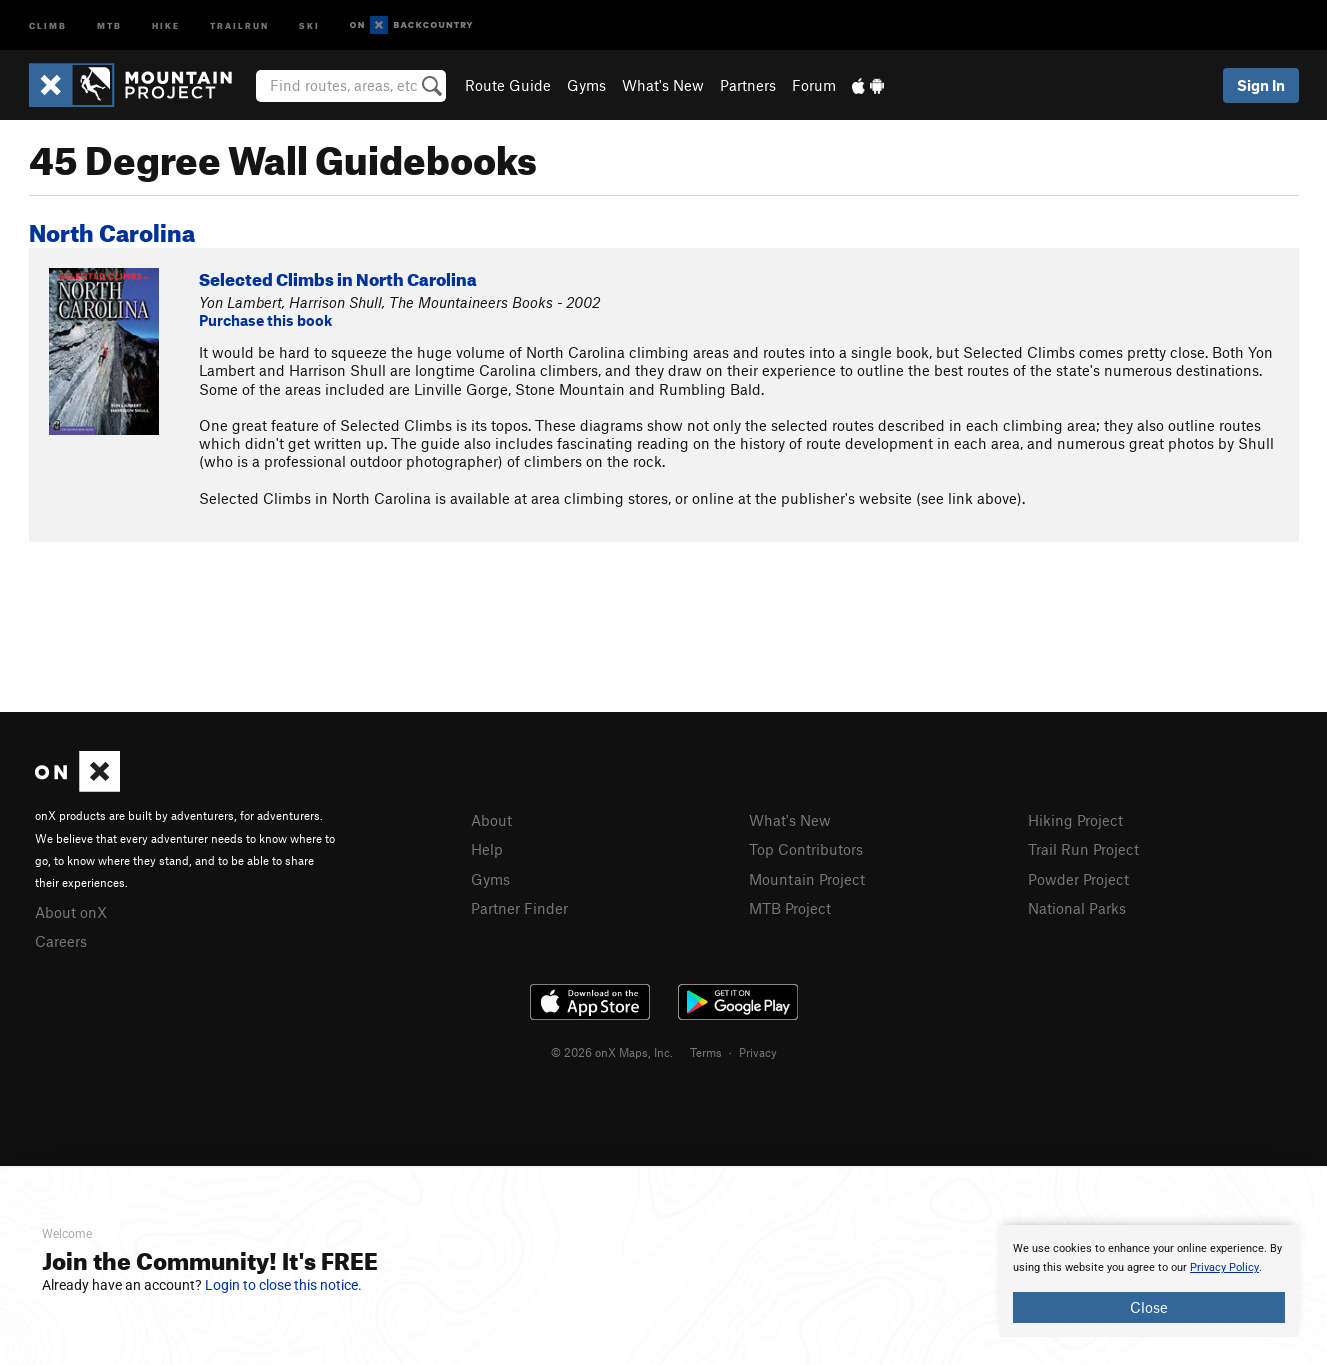  Describe the element at coordinates (814, 85) in the screenshot. I see `Forum` at that location.